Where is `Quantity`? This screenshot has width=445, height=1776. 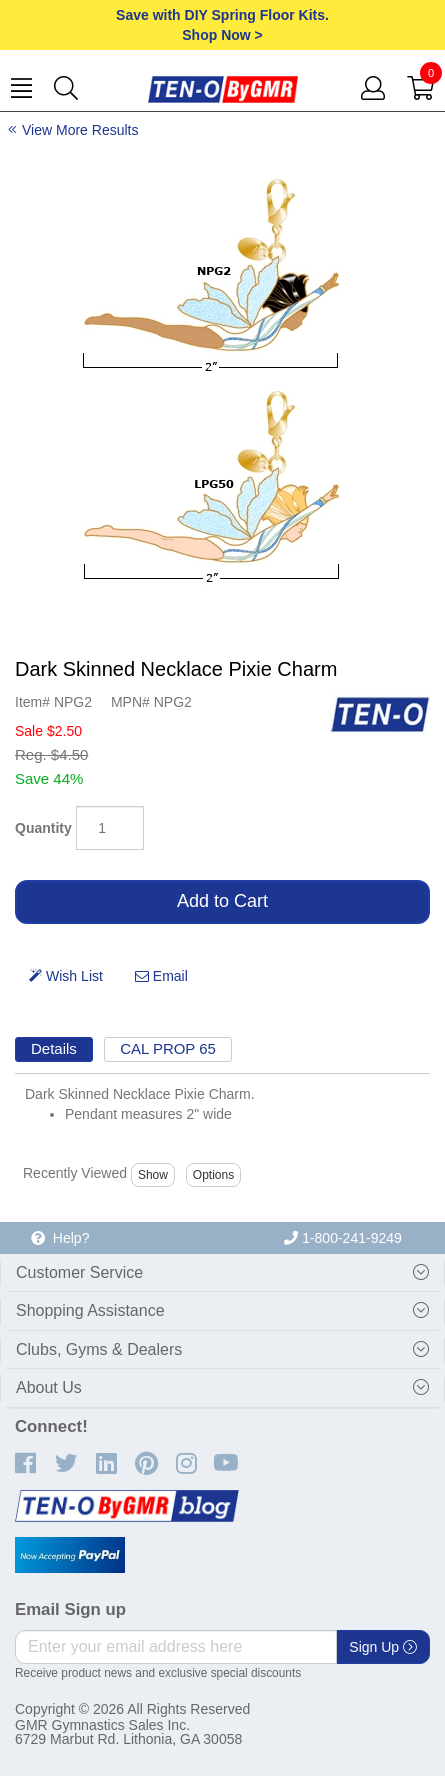 Quantity is located at coordinates (43, 828).